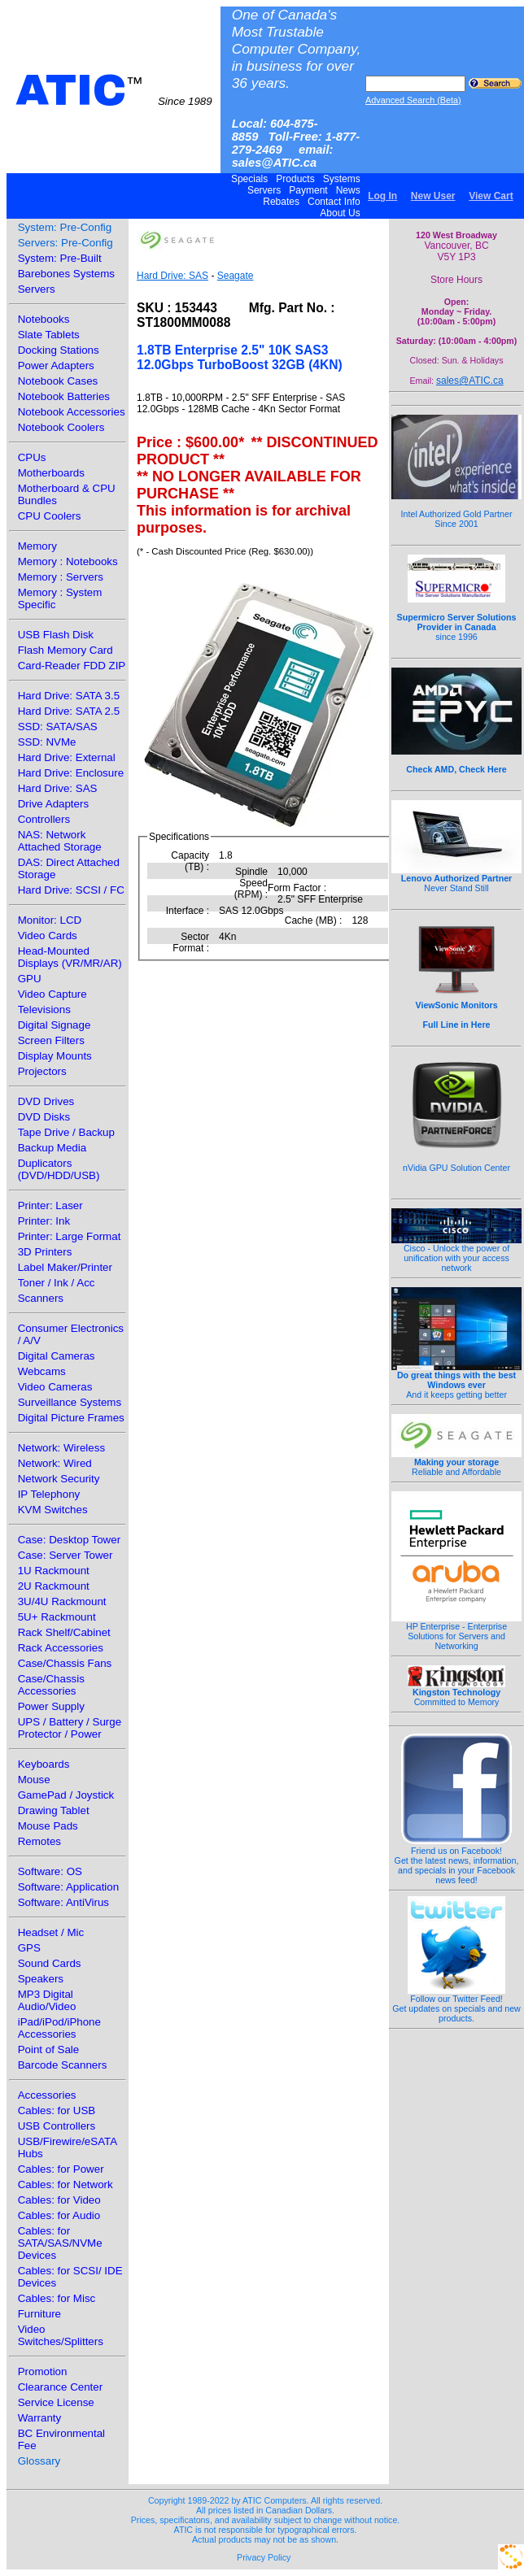  What do you see at coordinates (66, 1795) in the screenshot?
I see `GamePad / Joystick` at bounding box center [66, 1795].